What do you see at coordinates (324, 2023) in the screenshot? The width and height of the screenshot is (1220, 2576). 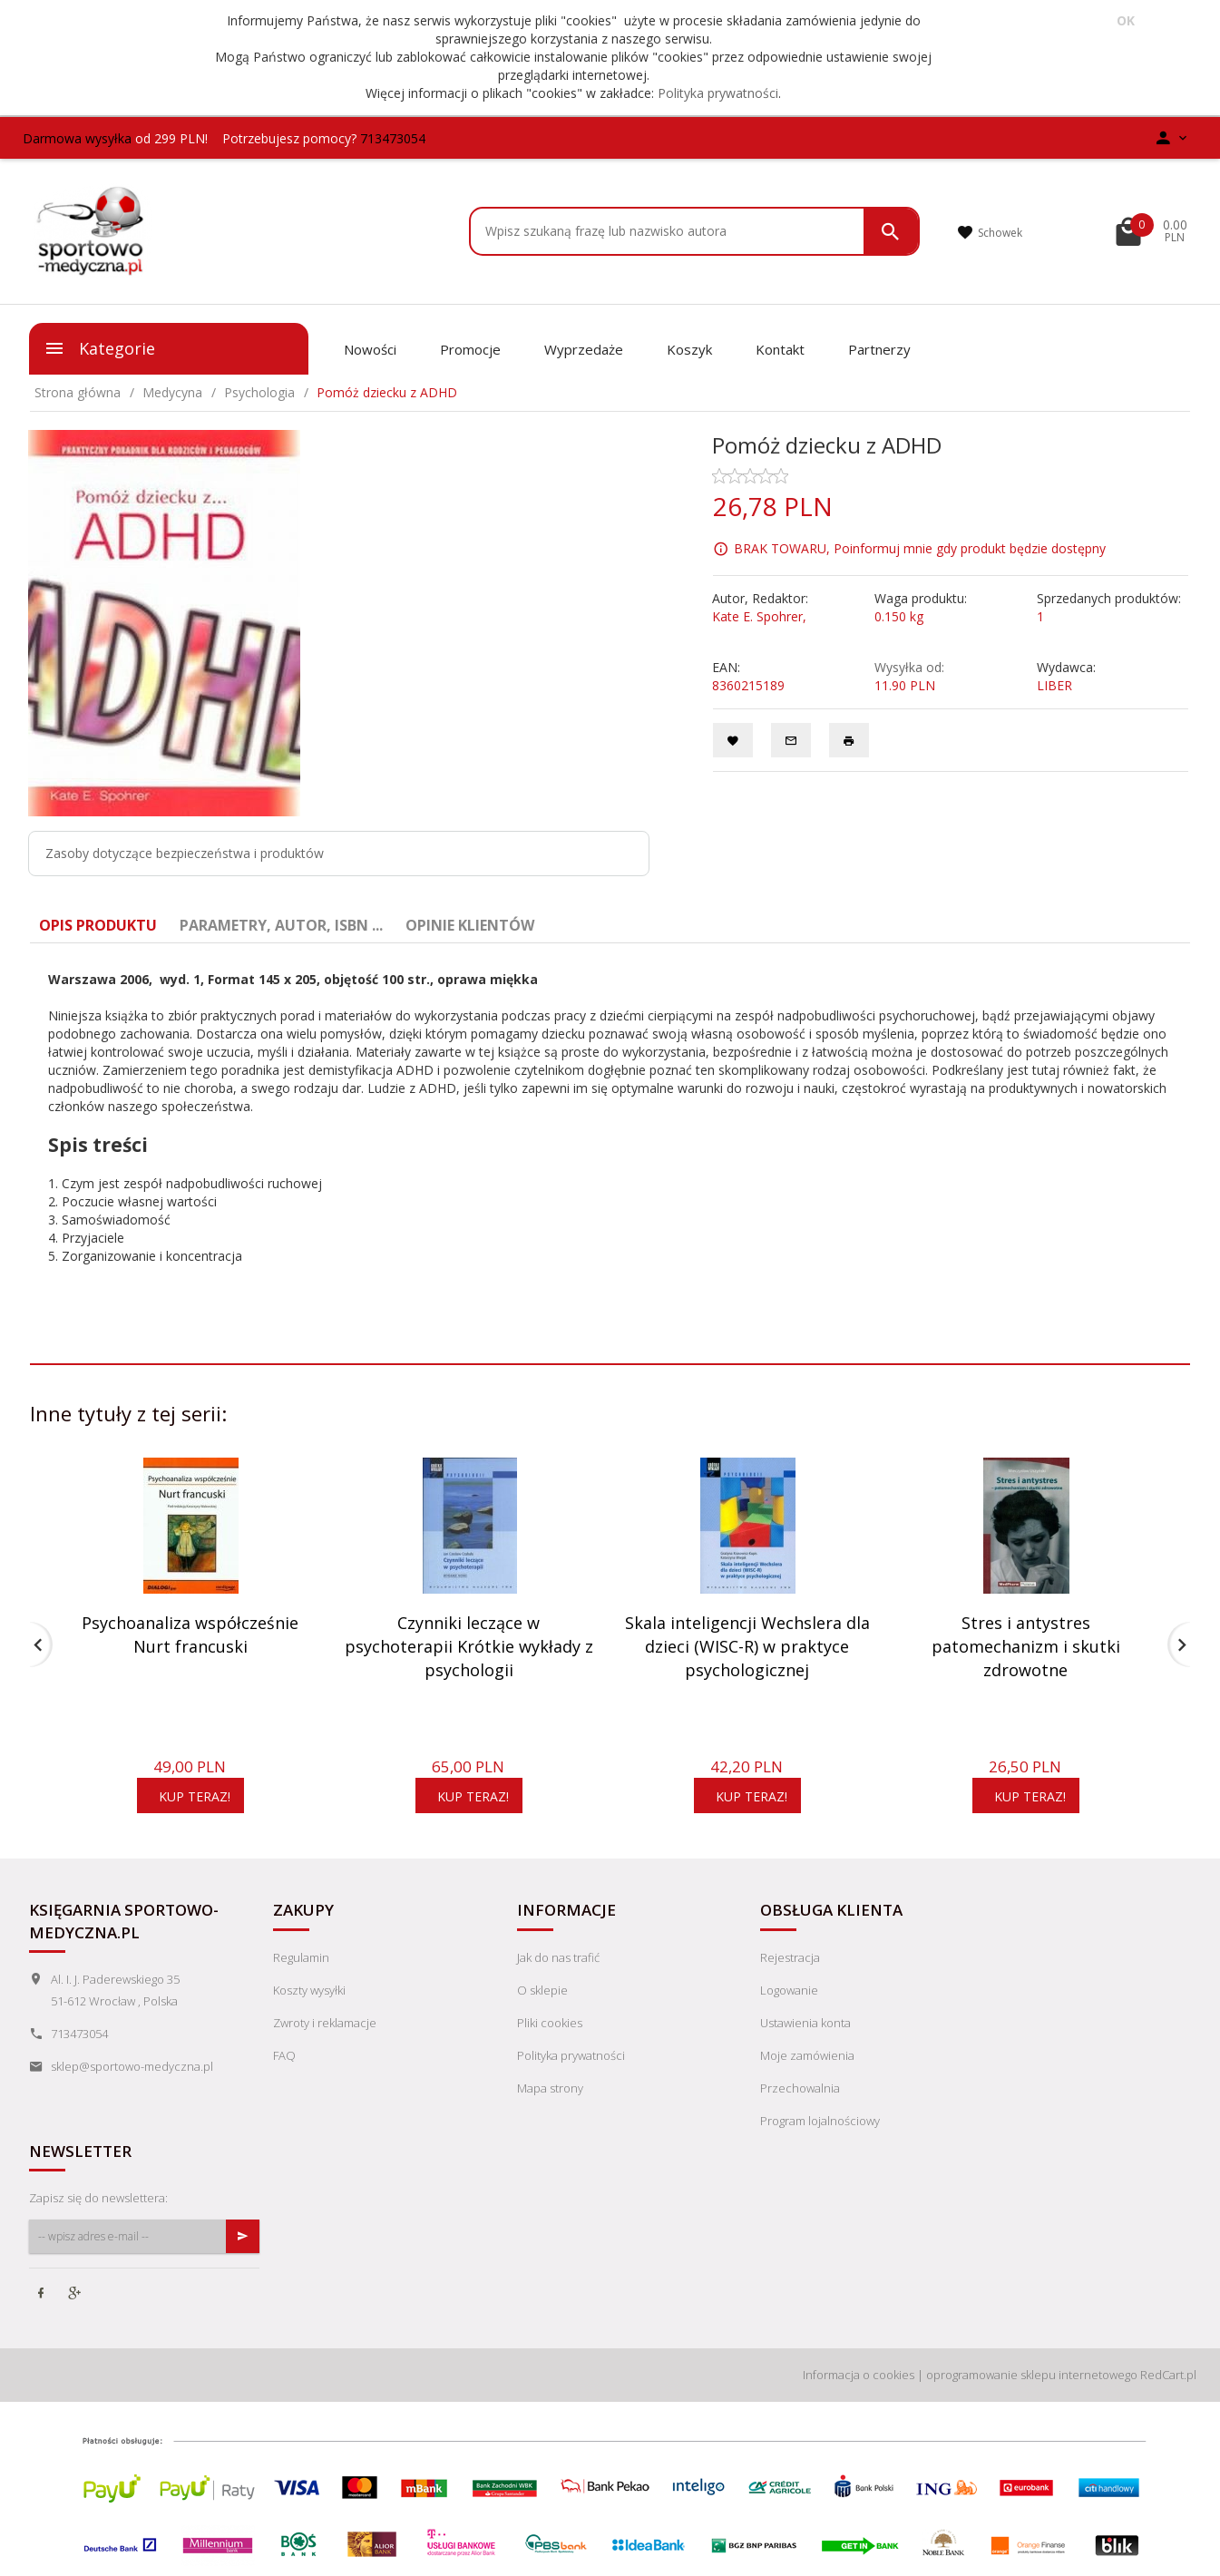 I see `Zwroty i reklamacje` at bounding box center [324, 2023].